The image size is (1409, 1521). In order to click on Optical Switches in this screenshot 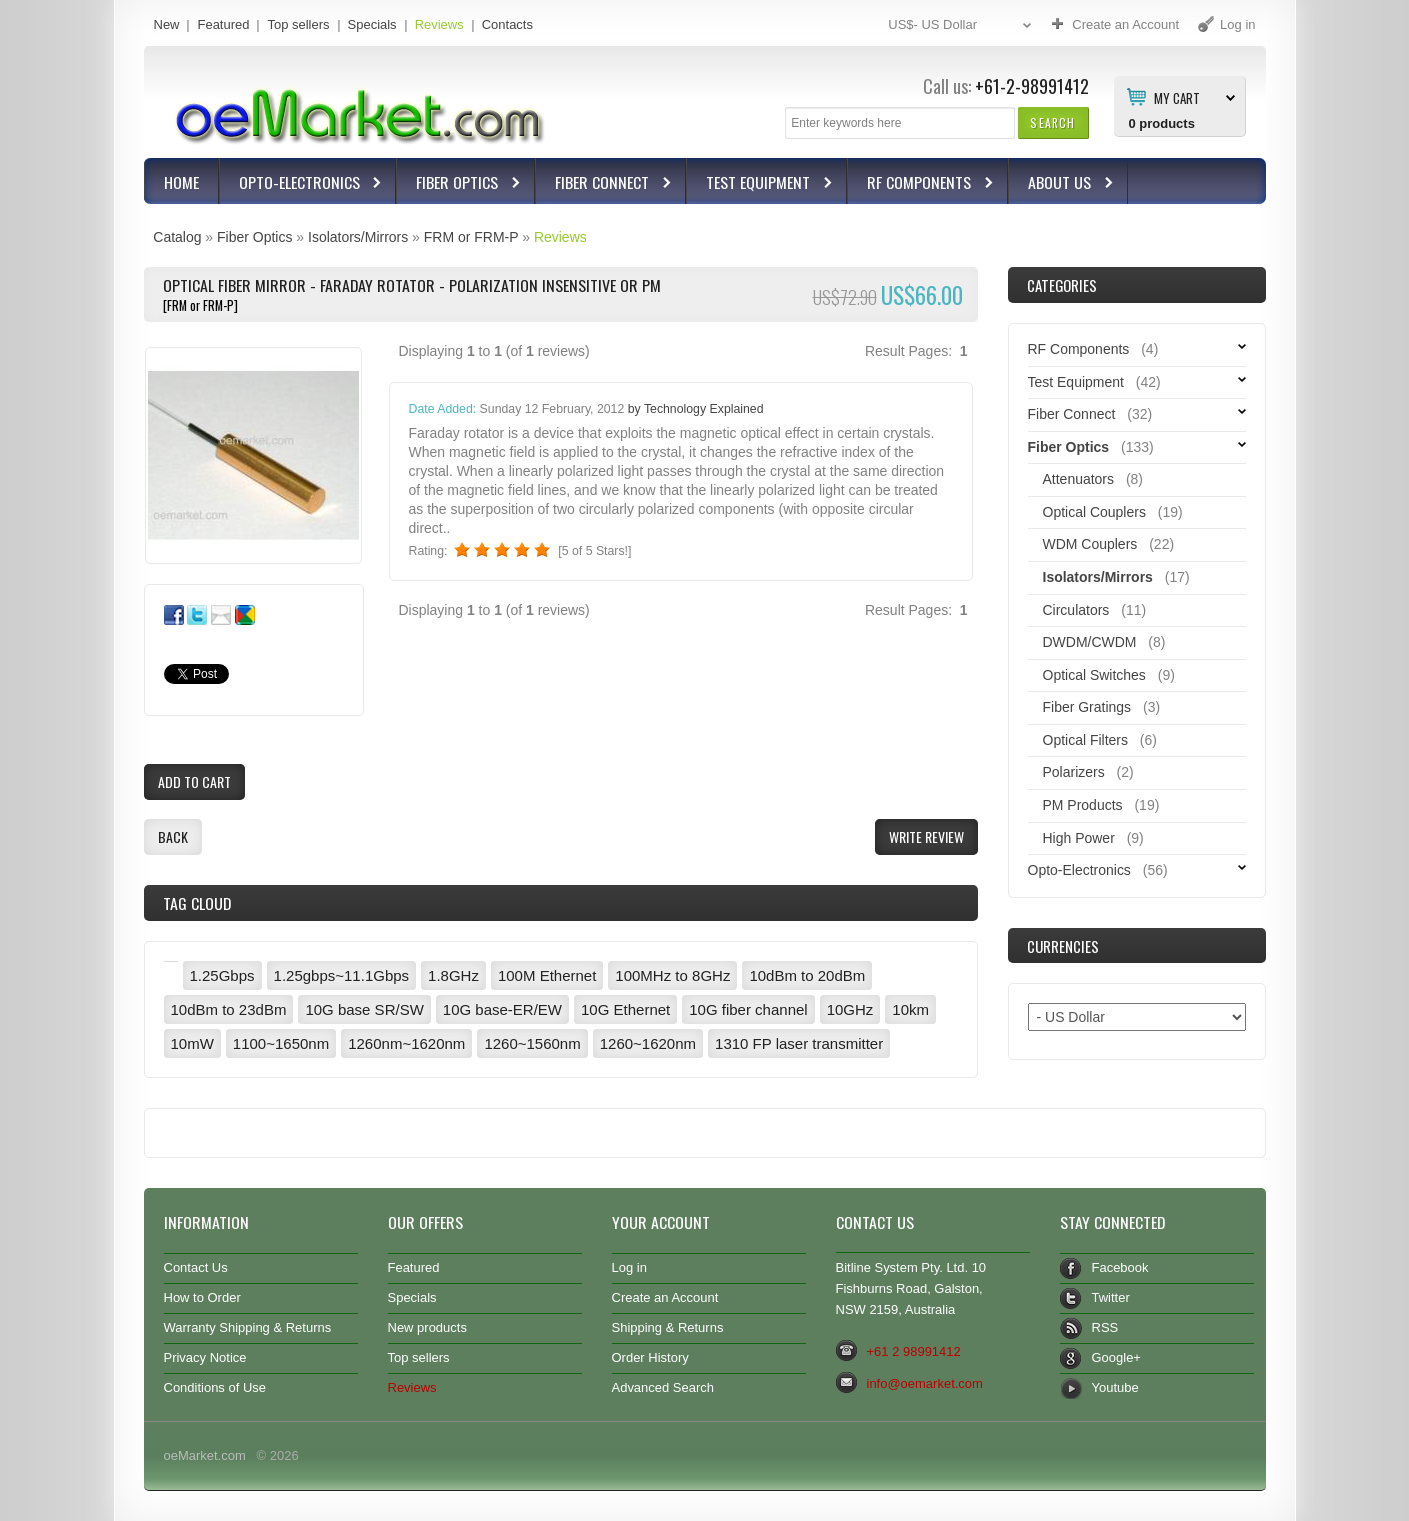, I will do `click(1094, 675)`.